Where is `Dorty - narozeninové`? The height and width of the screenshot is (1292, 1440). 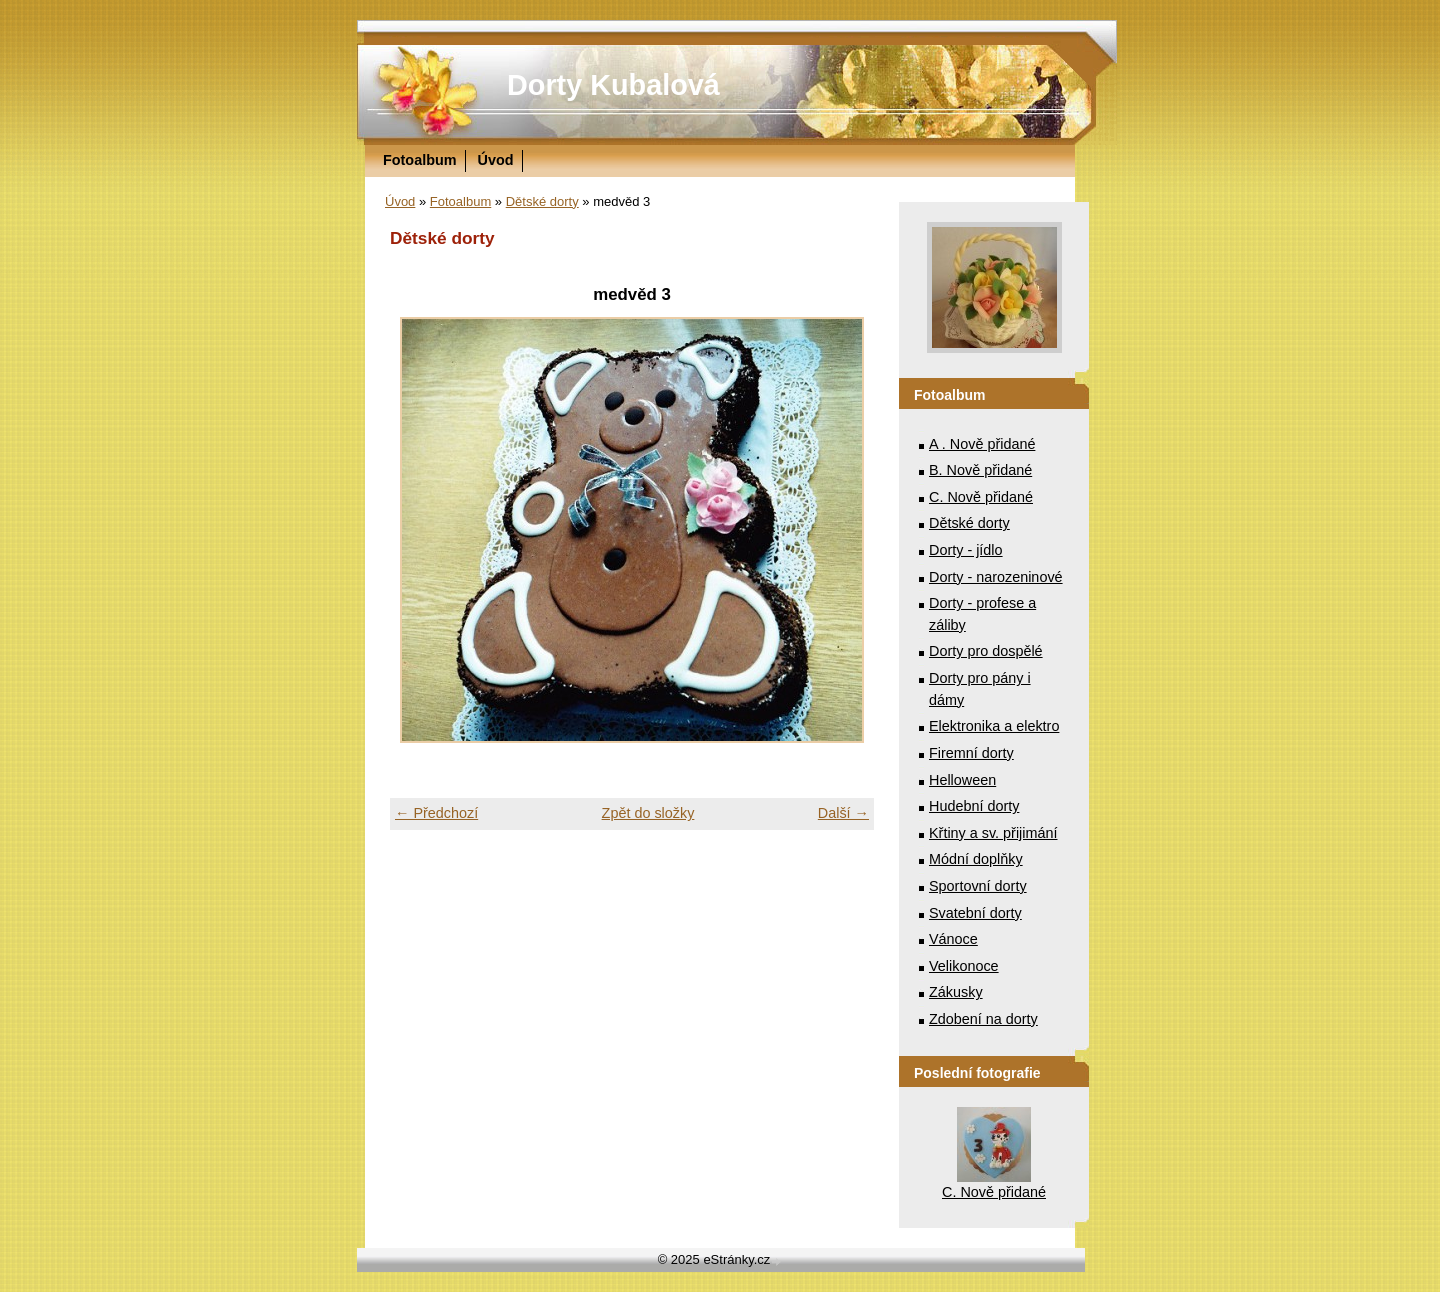 Dorty - narozeninové is located at coordinates (996, 577).